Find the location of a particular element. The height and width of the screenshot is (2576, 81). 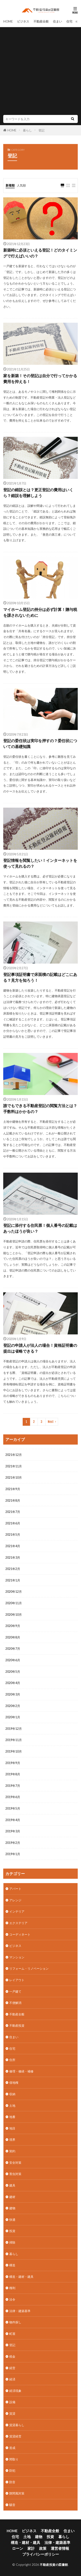

レイアウト is located at coordinates (16, 1980).